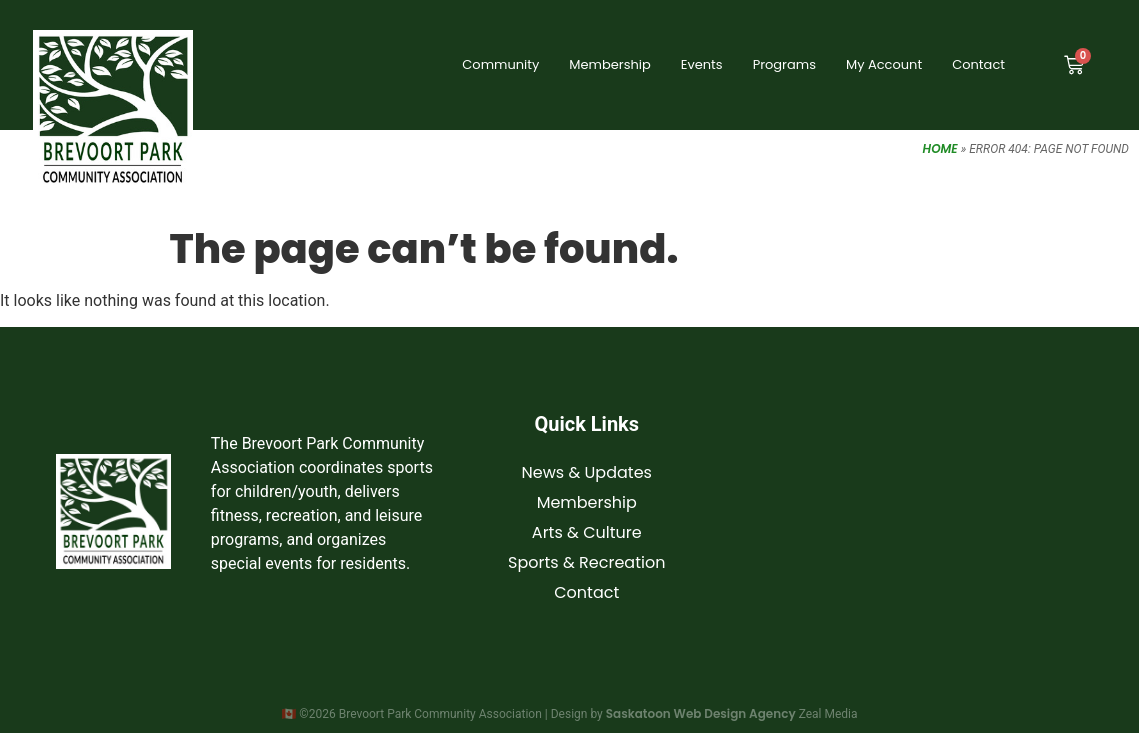 Image resolution: width=1139 pixels, height=733 pixels. Describe the element at coordinates (500, 64) in the screenshot. I see `Community` at that location.